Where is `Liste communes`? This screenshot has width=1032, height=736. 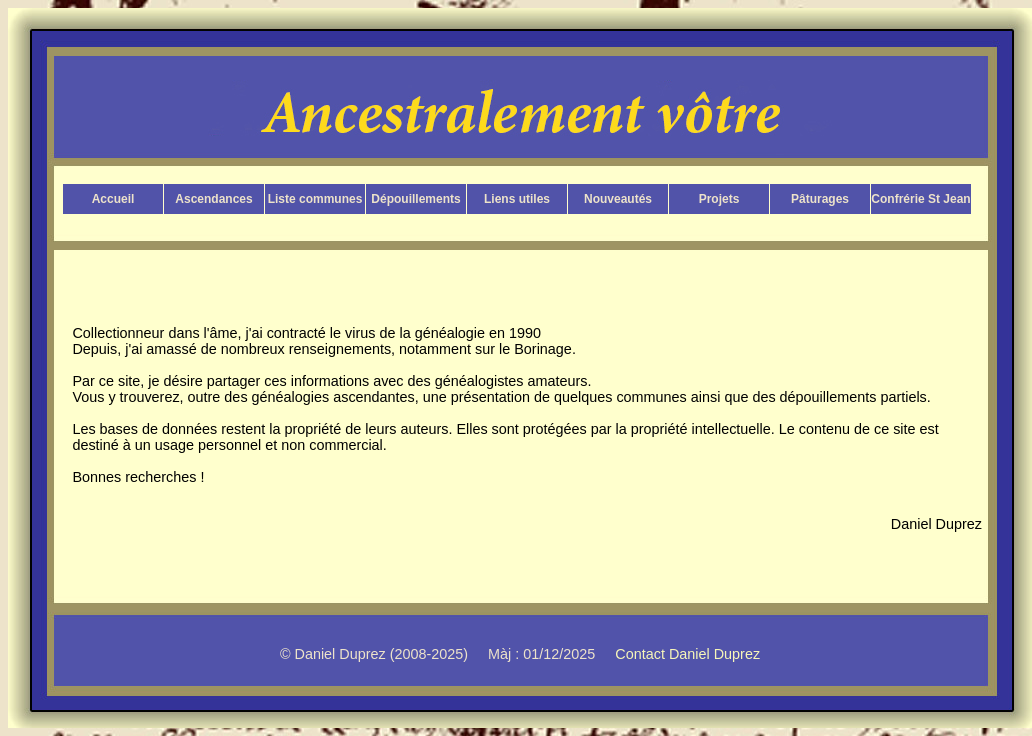 Liste communes is located at coordinates (315, 199).